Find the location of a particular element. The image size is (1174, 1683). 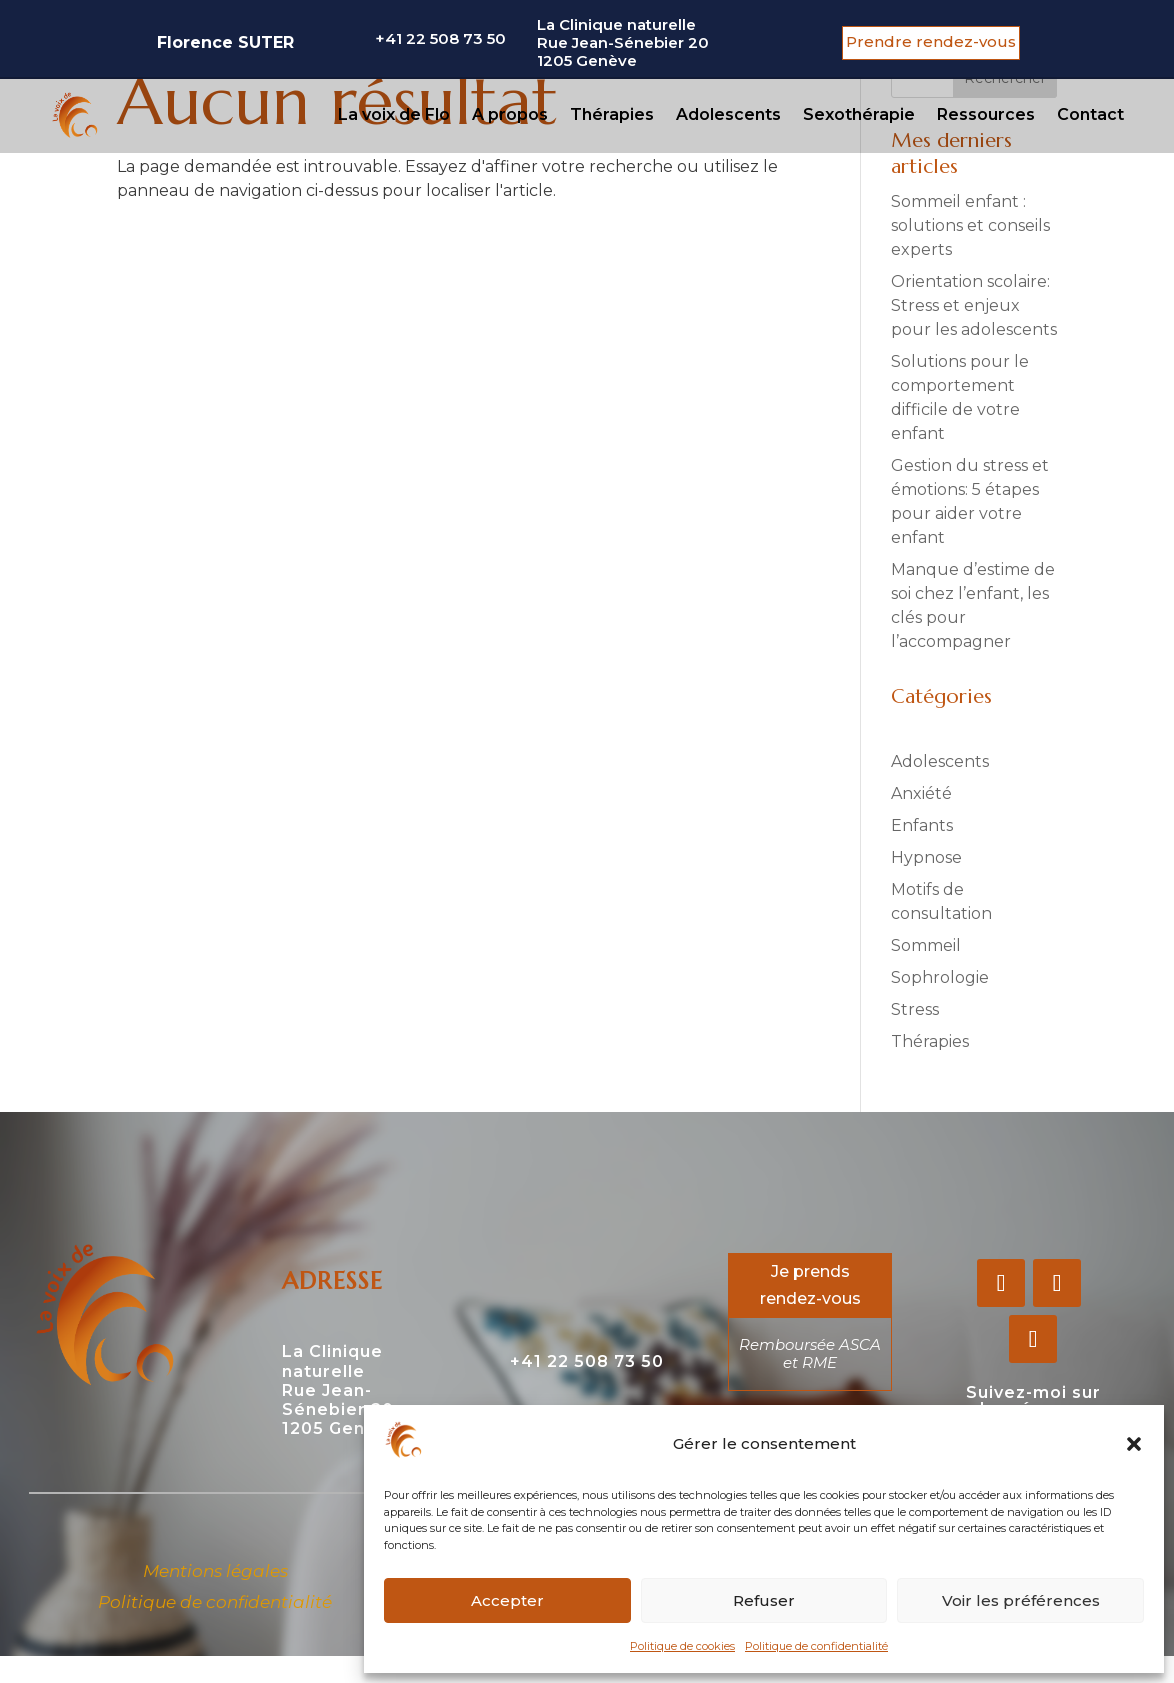

Hypnose is located at coordinates (926, 857).